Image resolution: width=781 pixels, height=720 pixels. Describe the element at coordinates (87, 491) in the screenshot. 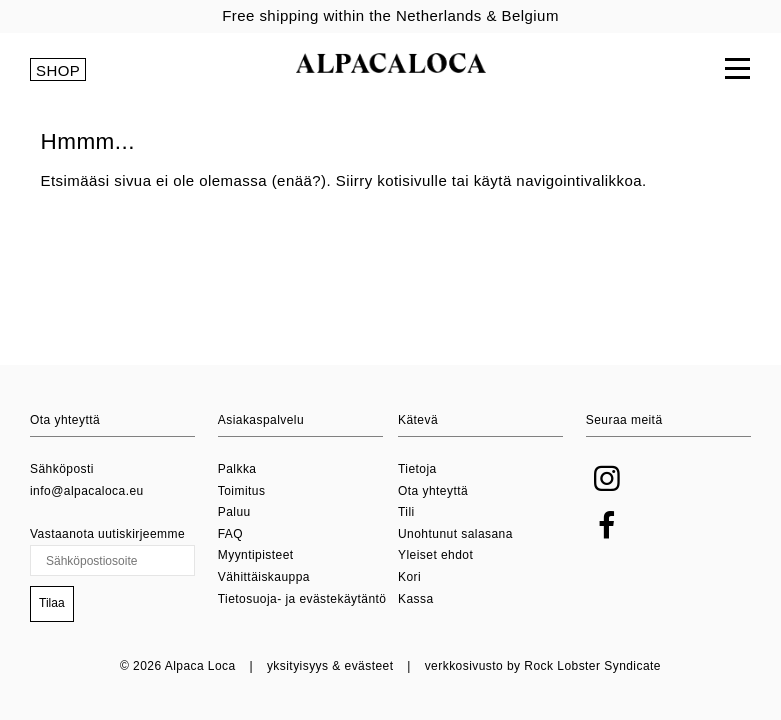

I see `info@alpacaloca.eu` at that location.